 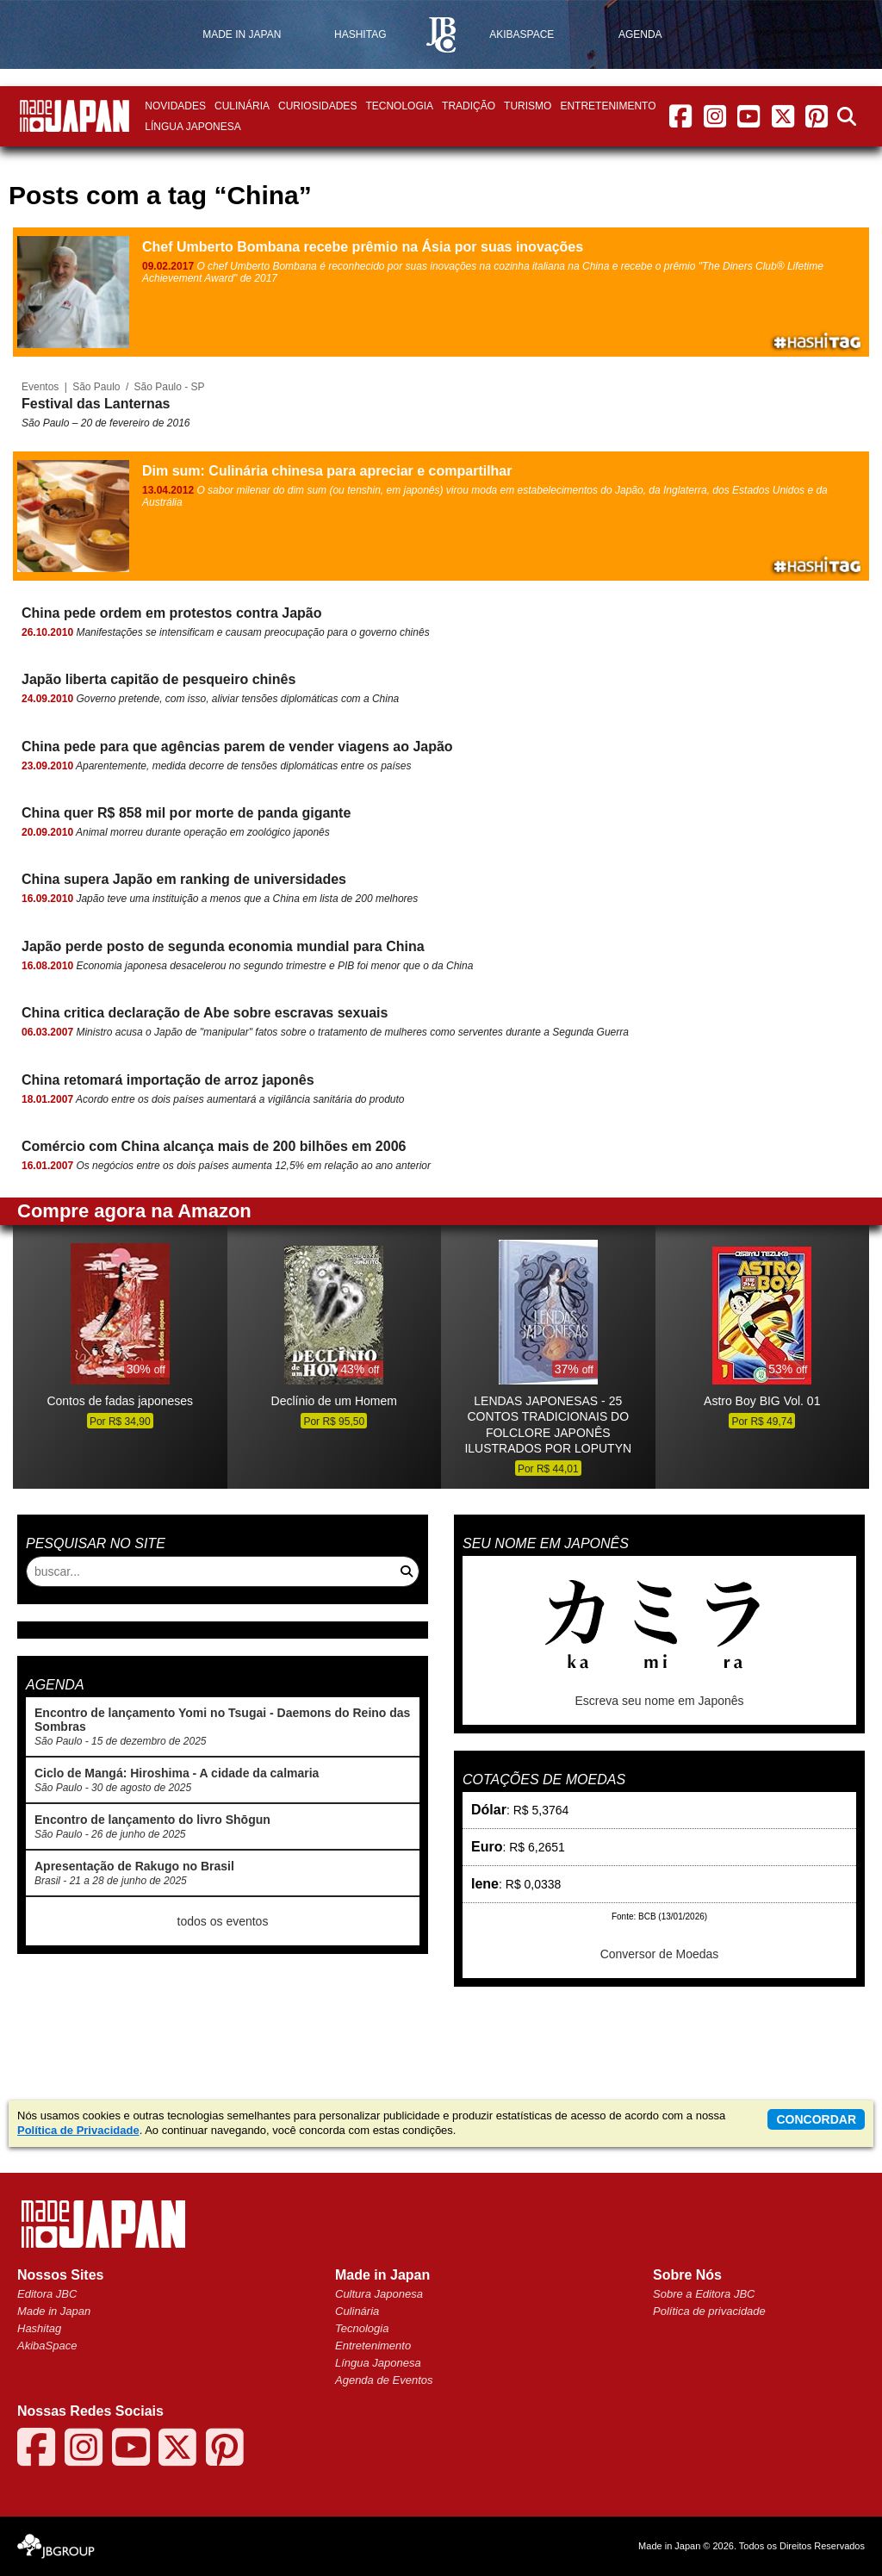 What do you see at coordinates (383, 2380) in the screenshot?
I see `Agenda de Eventos` at bounding box center [383, 2380].